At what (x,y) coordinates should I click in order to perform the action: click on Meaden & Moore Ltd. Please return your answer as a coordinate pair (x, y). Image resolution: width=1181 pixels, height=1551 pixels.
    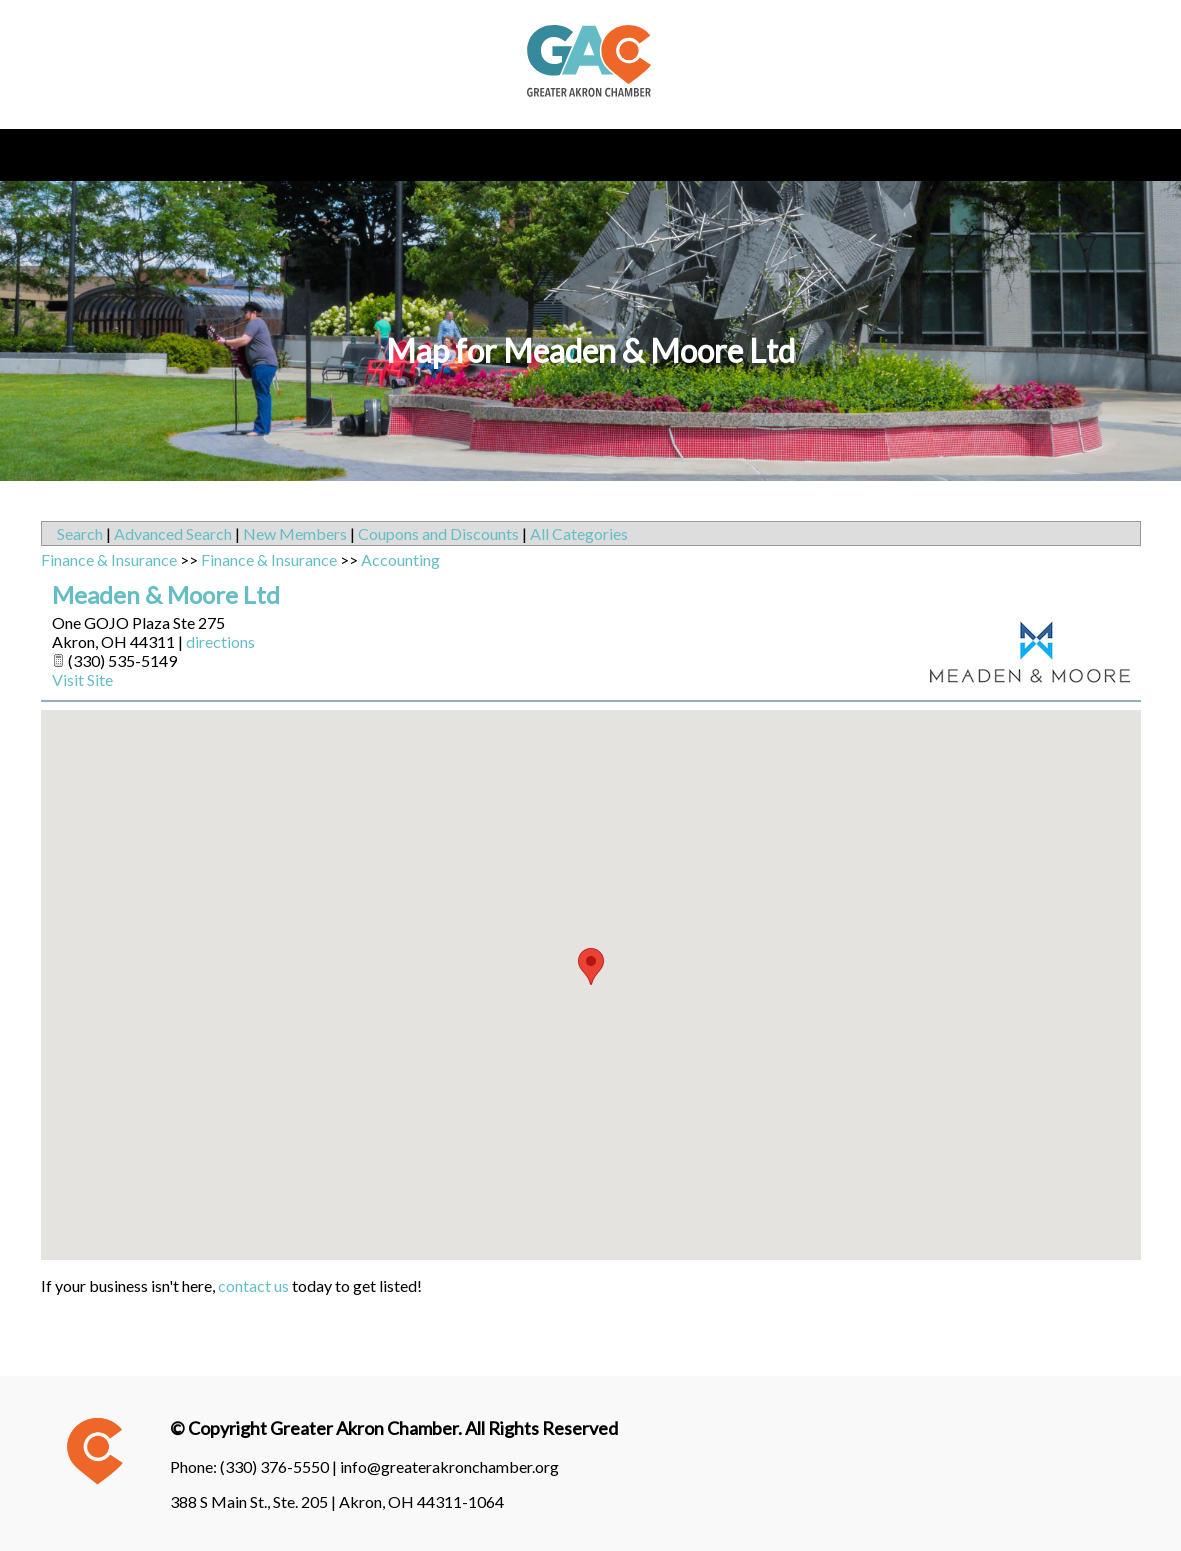
    Looking at the image, I should click on (166, 594).